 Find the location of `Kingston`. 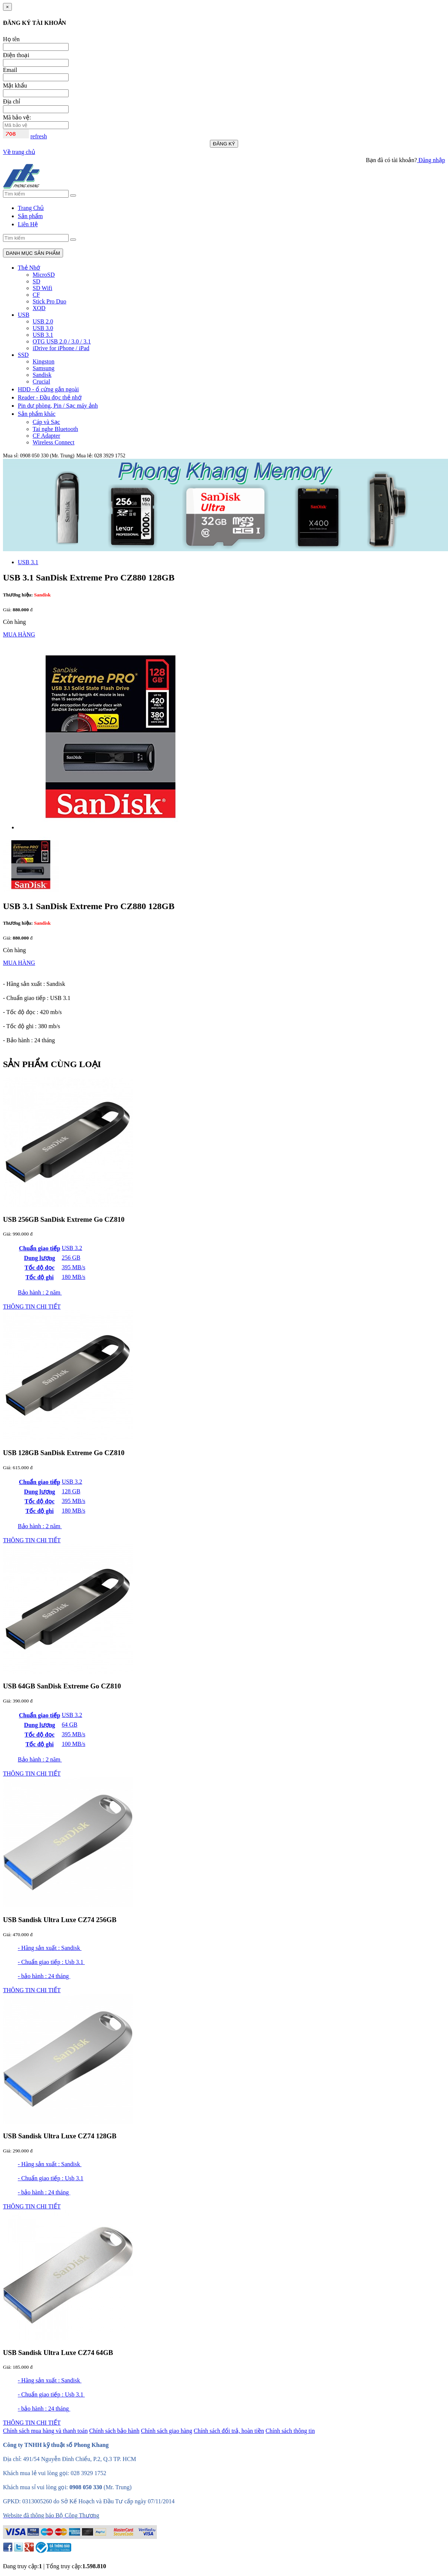

Kingston is located at coordinates (44, 361).